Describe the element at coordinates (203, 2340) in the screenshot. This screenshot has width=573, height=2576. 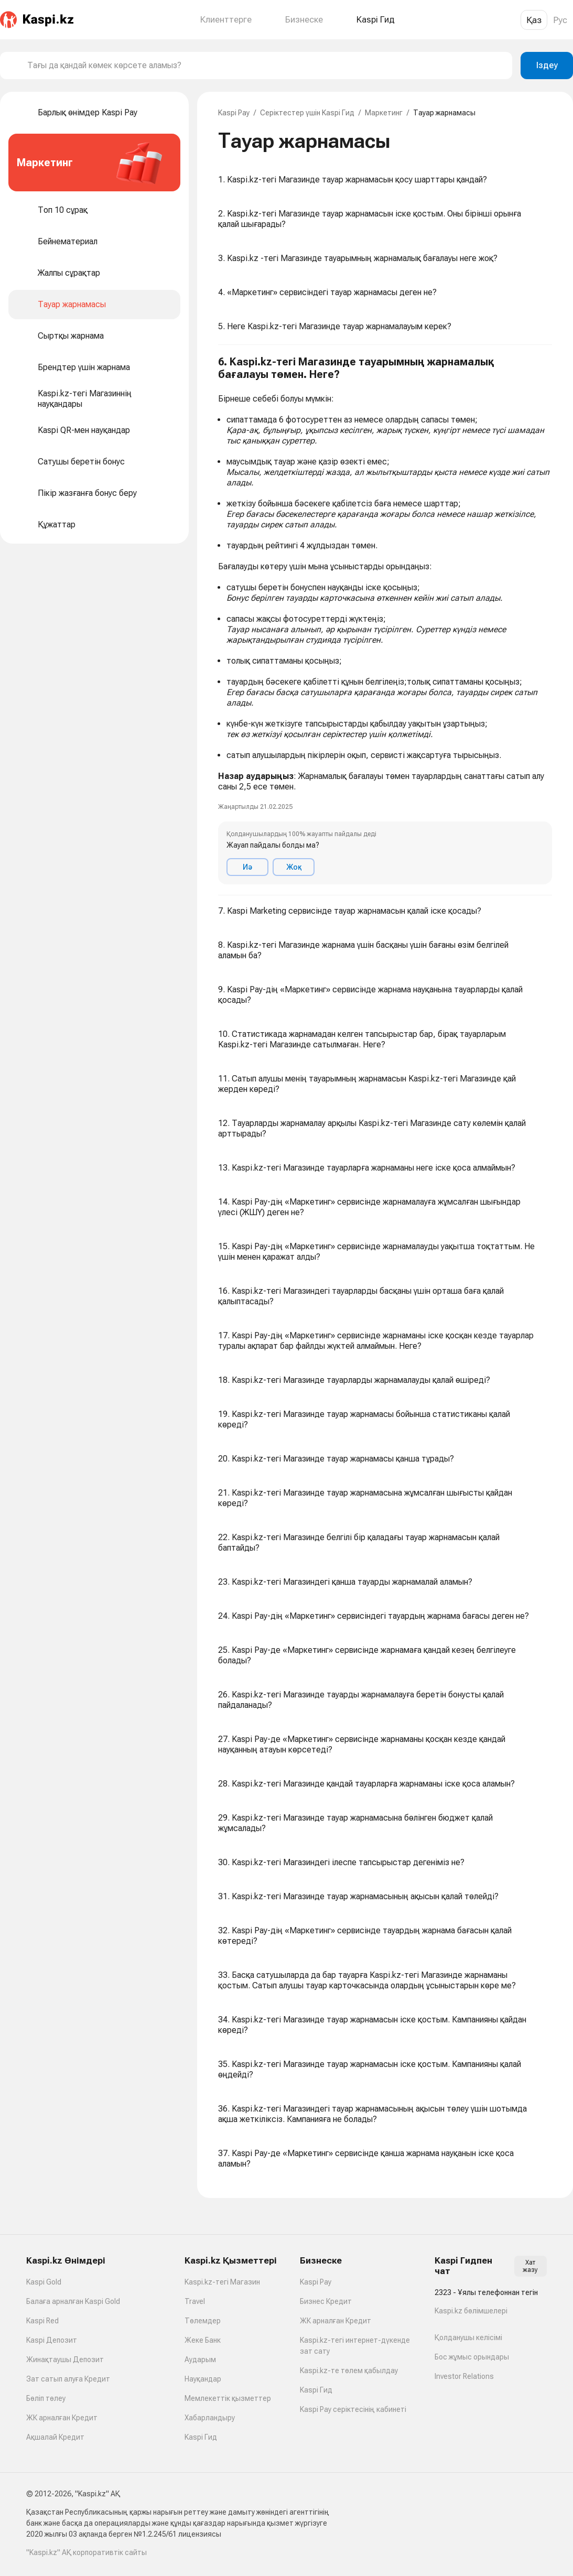
I see `Жеке Банк` at that location.